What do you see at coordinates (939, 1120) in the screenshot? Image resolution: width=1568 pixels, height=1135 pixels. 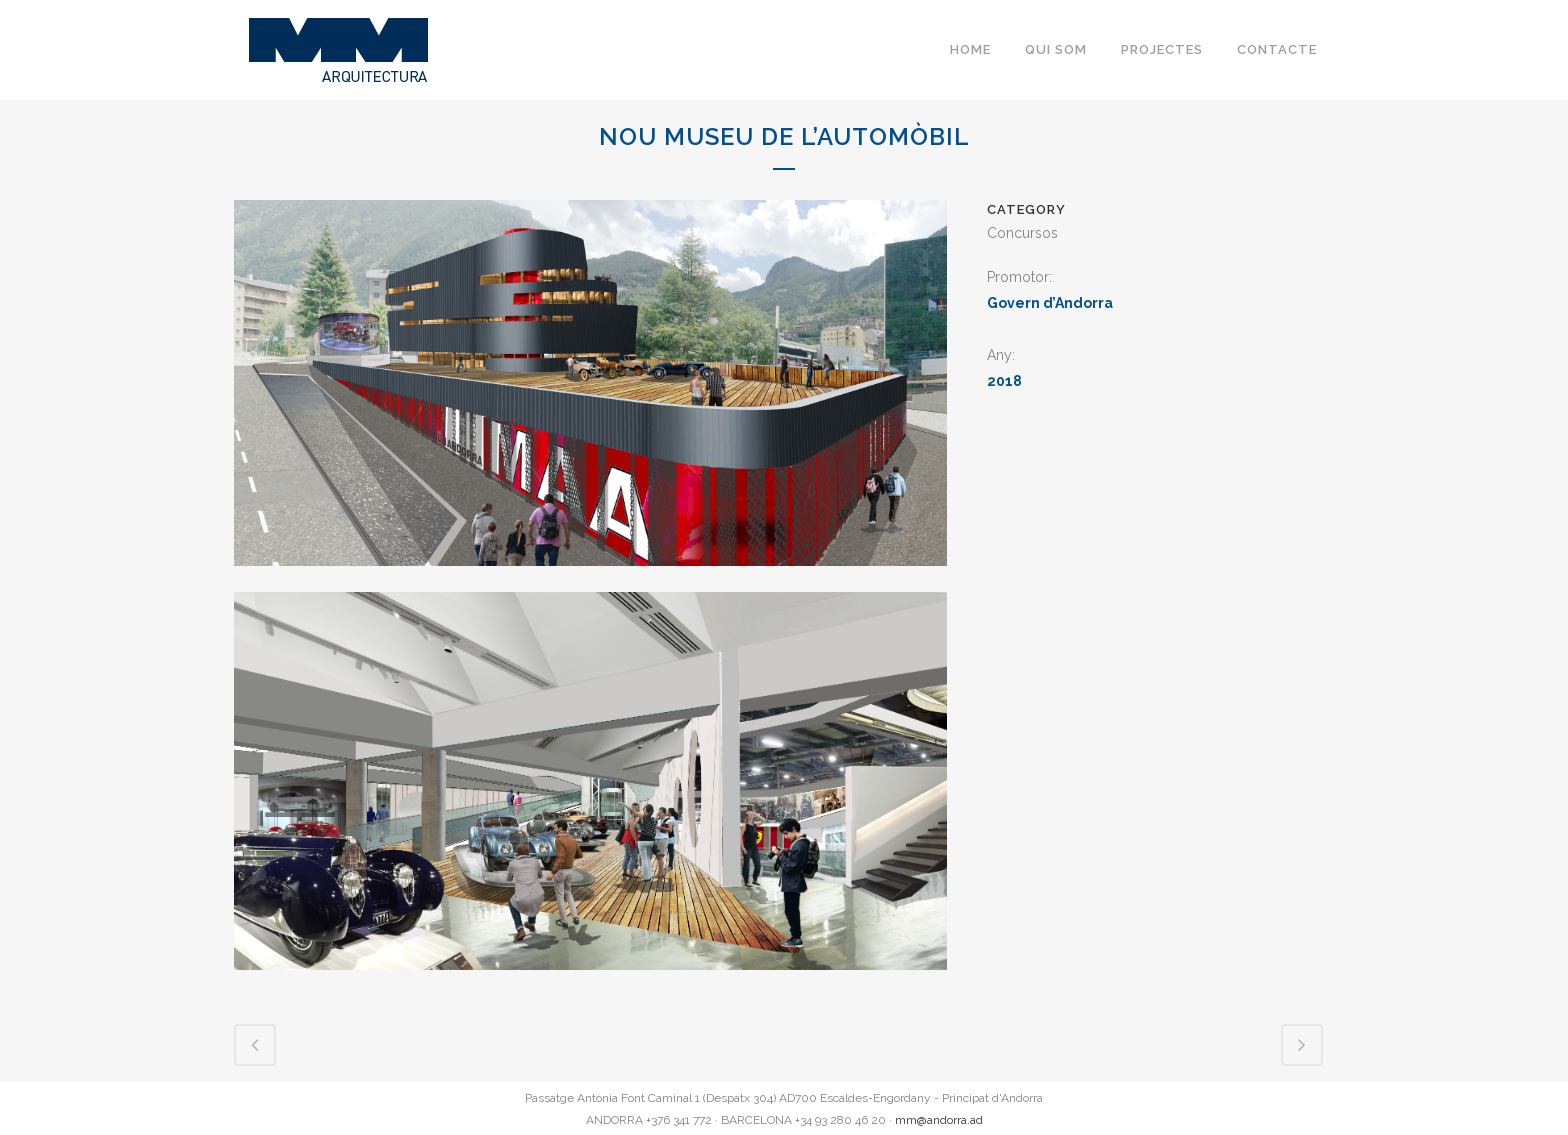 I see `mm@andorra.ad` at bounding box center [939, 1120].